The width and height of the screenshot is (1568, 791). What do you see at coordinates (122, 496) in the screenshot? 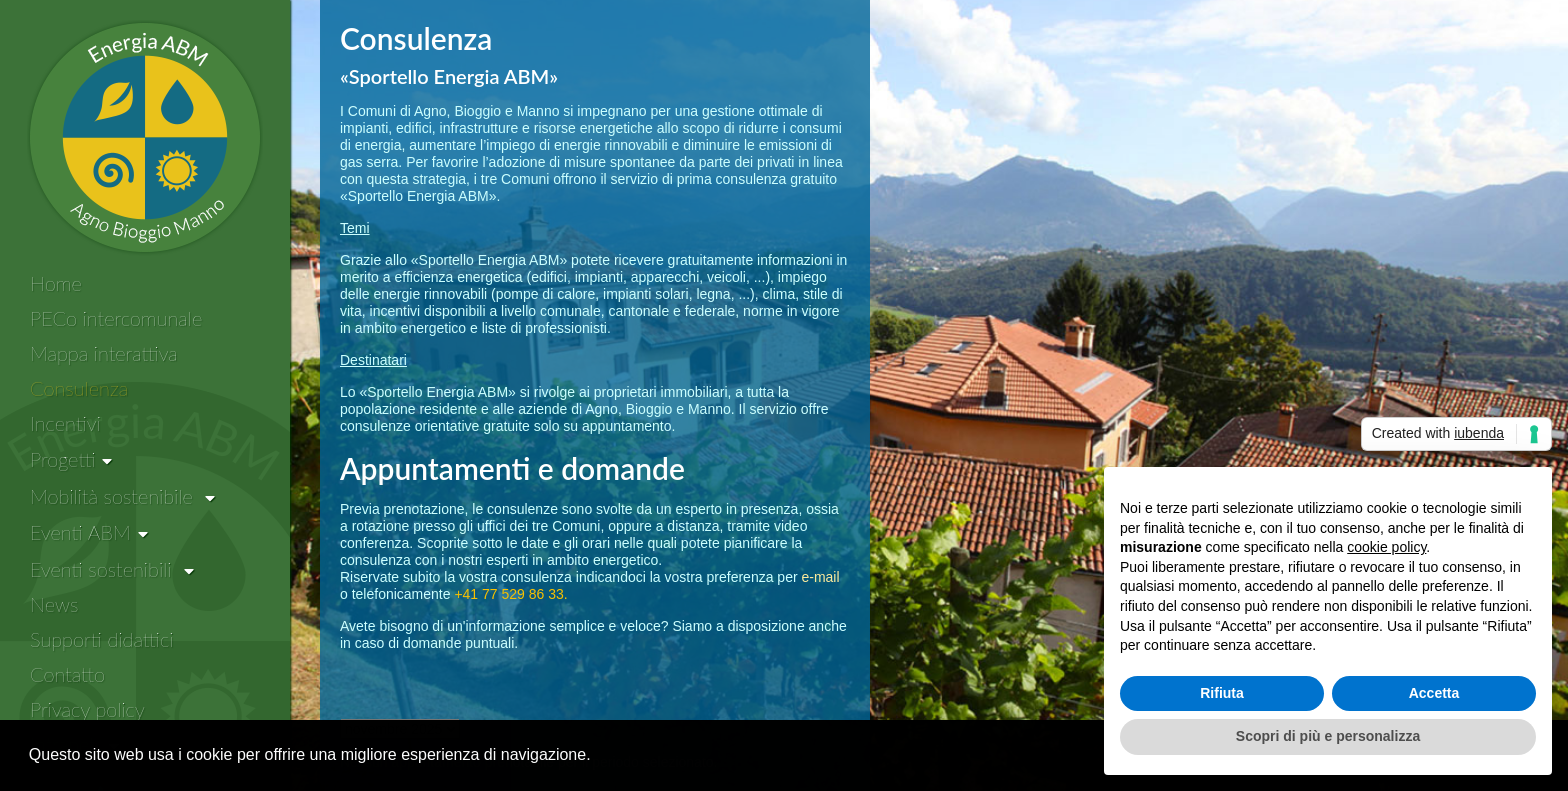
I see `Mobilità sostenibile` at bounding box center [122, 496].